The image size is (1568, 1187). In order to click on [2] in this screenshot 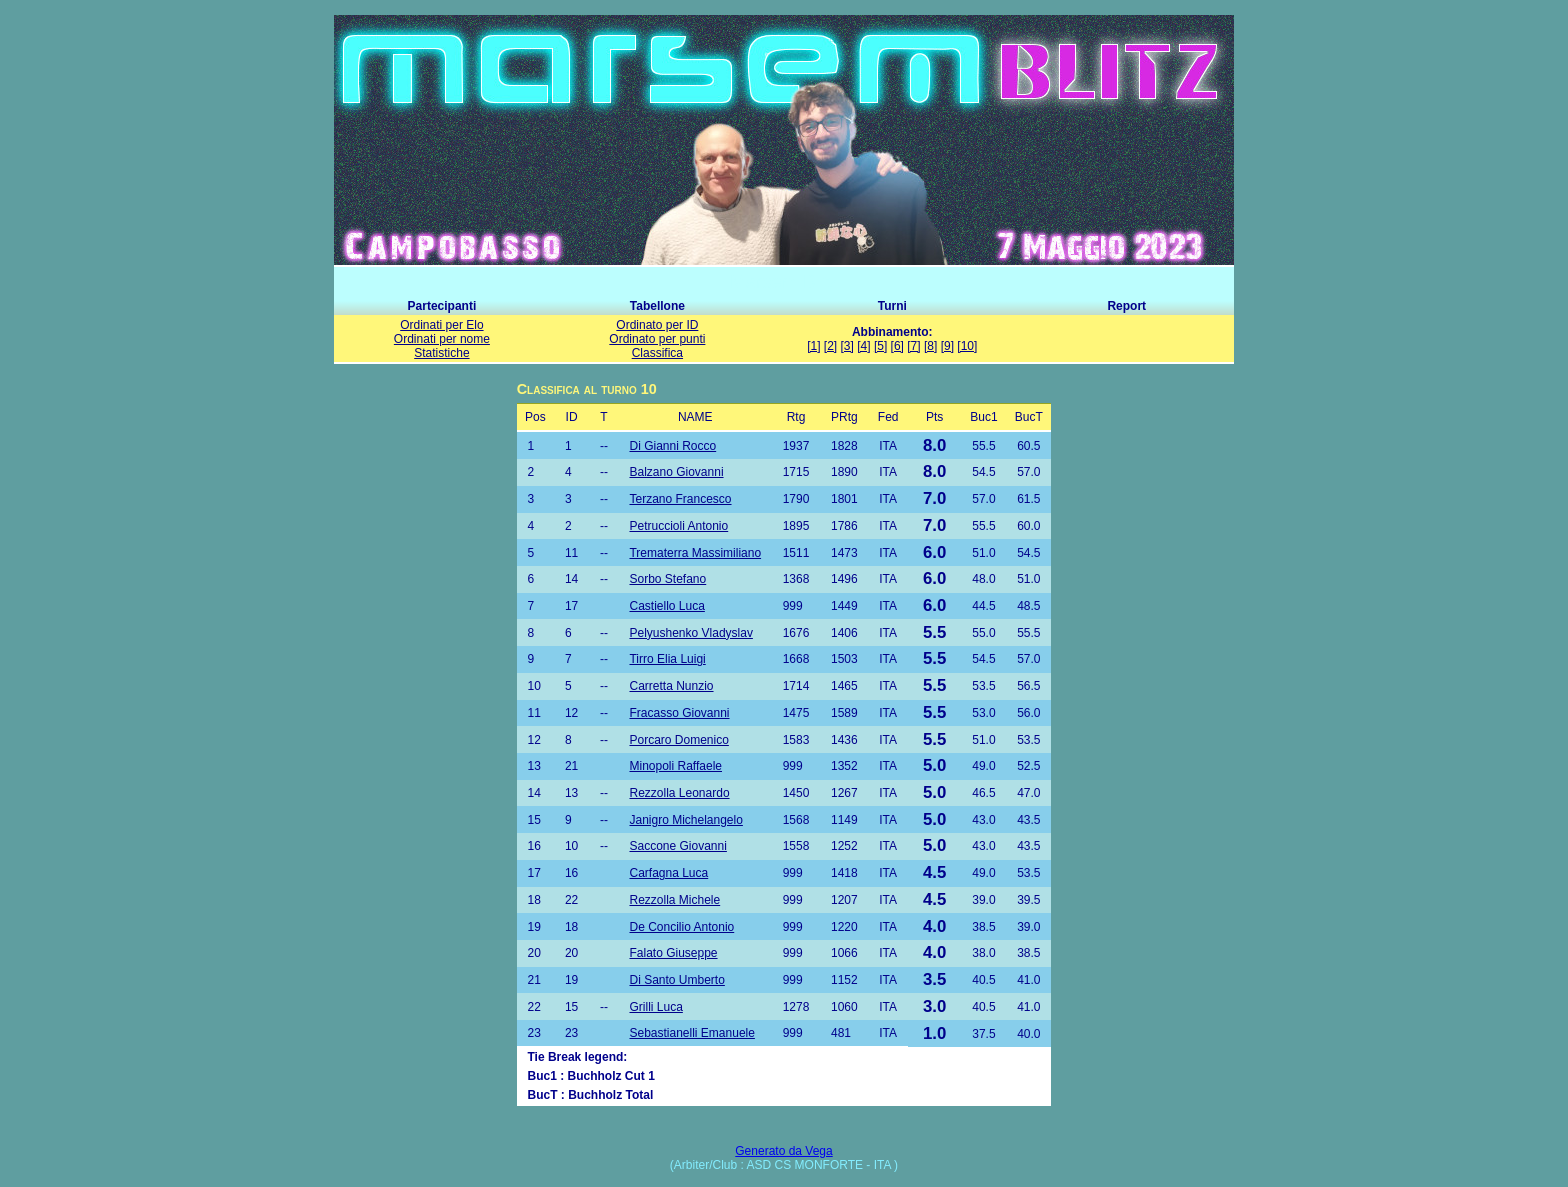, I will do `click(830, 346)`.